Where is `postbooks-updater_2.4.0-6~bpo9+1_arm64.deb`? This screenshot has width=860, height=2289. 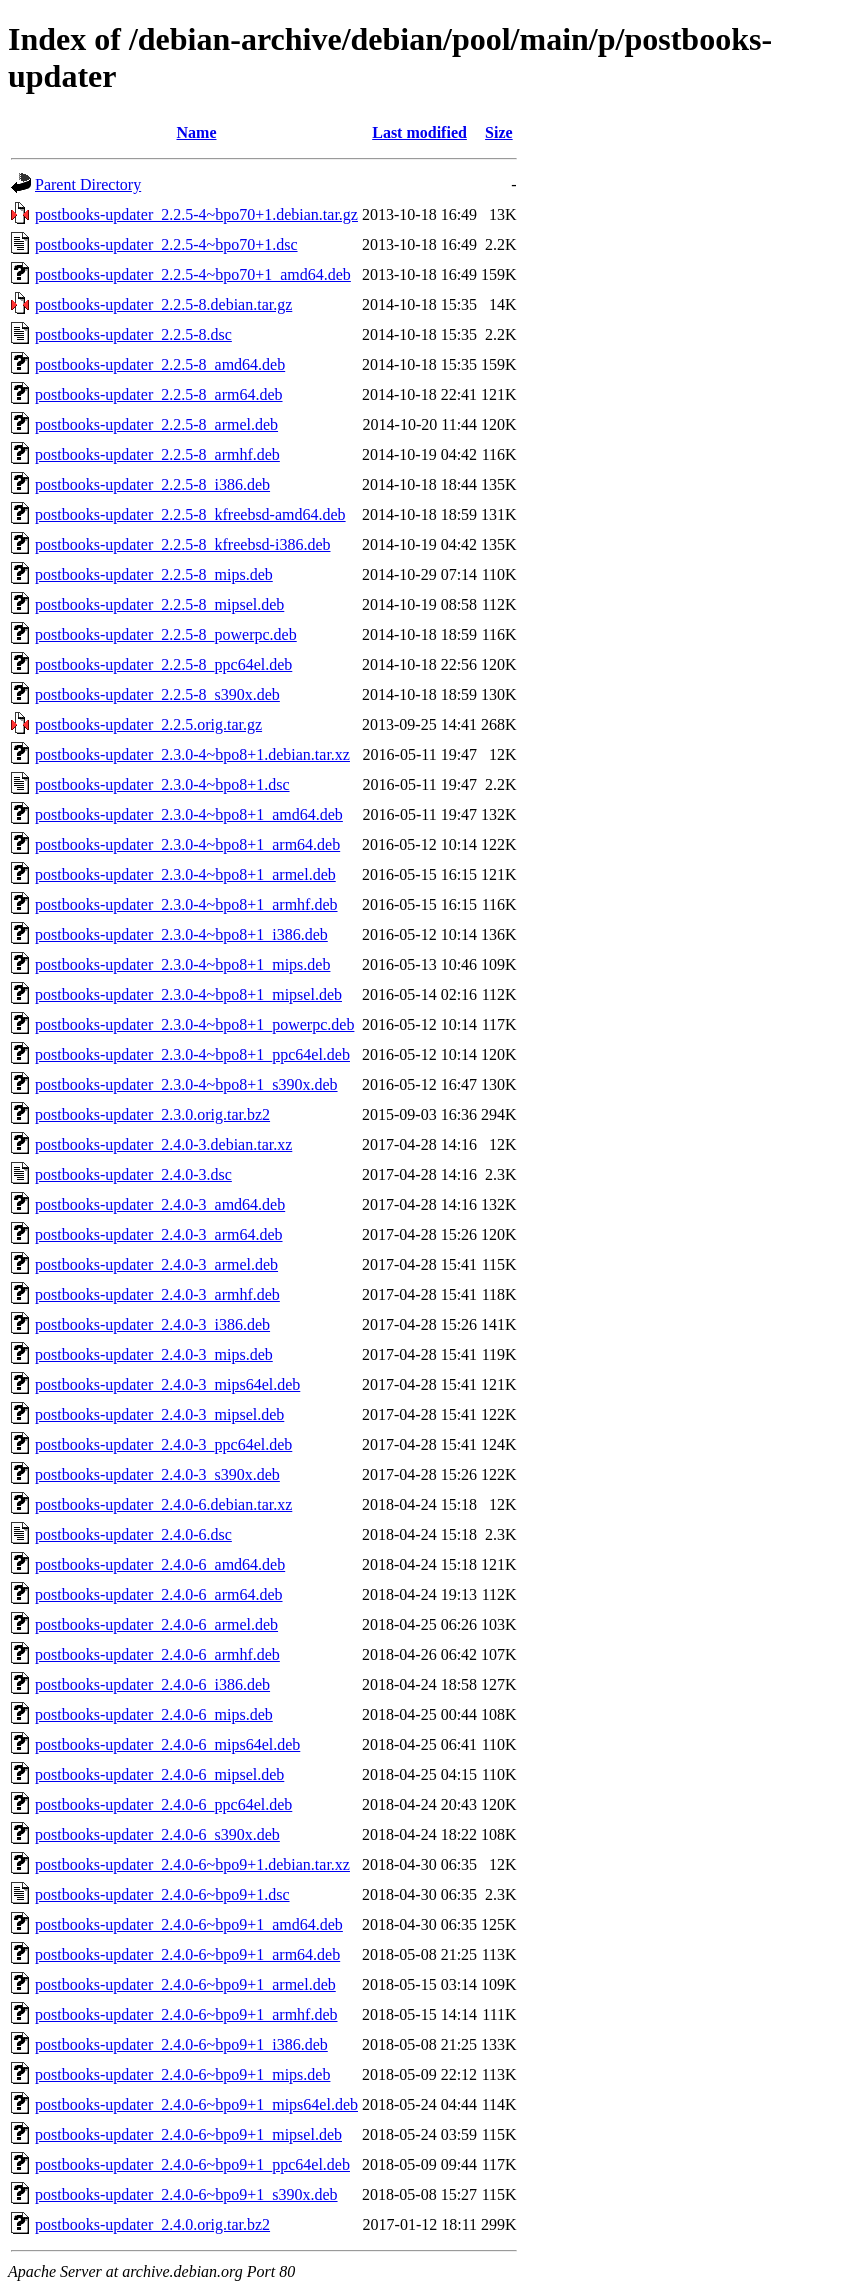 postbooks-updater_2.4.0-6~bpo9+1_arm64.deb is located at coordinates (187, 1954).